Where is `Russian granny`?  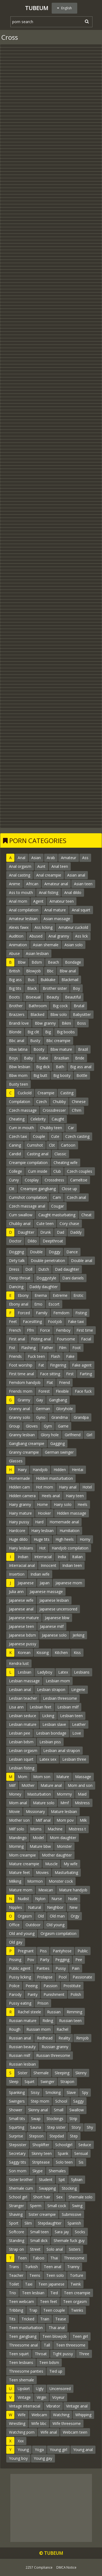
Russian granny is located at coordinates (55, 2046).